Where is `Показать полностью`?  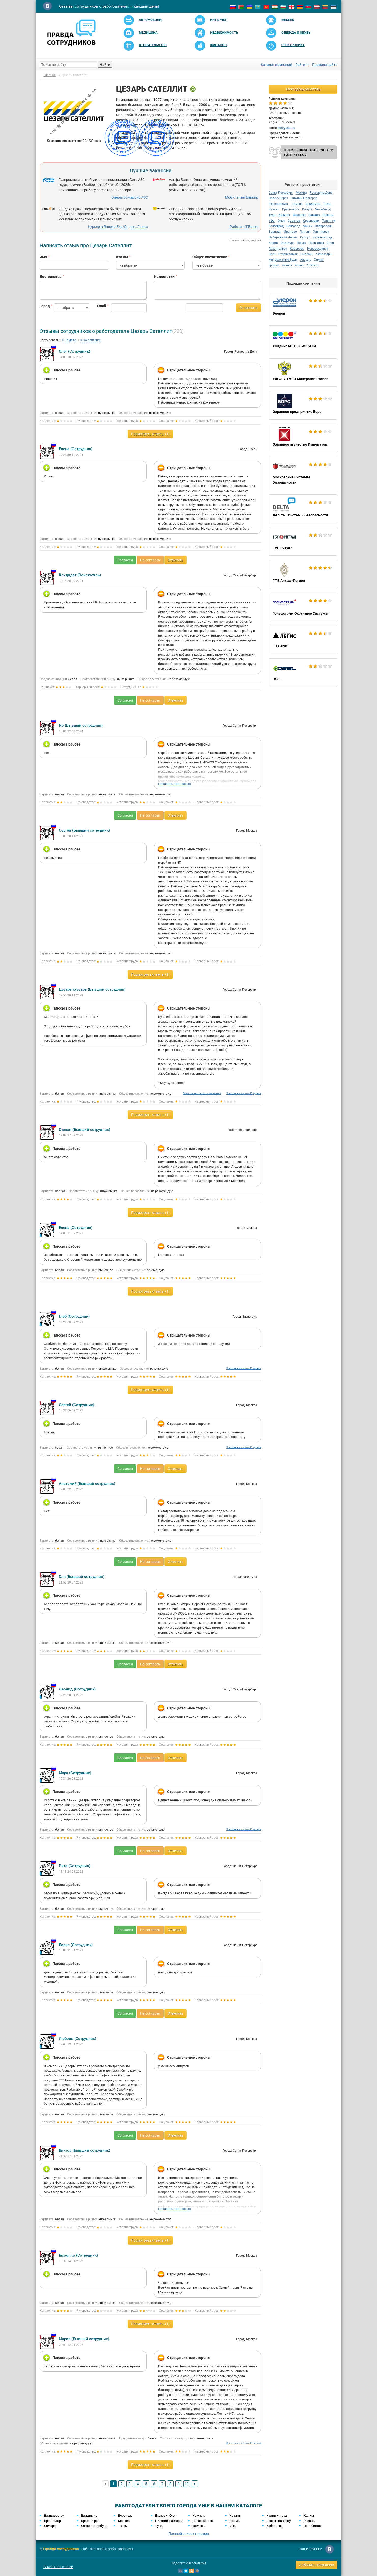 Показать полностью is located at coordinates (174, 784).